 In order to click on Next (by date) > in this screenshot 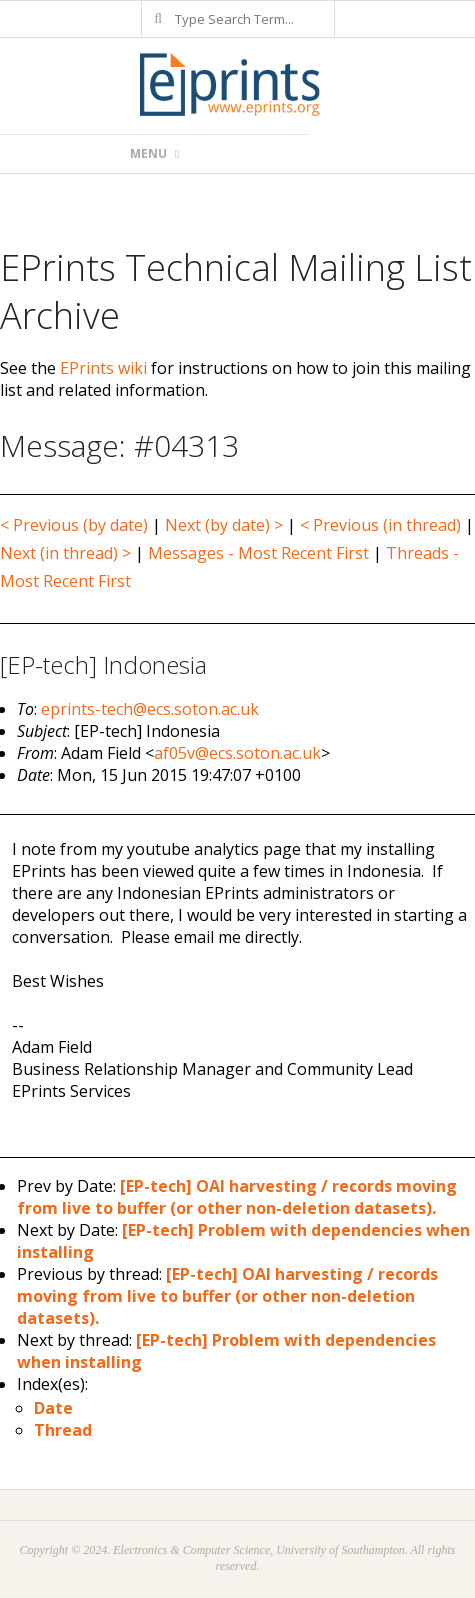, I will do `click(224, 525)`.